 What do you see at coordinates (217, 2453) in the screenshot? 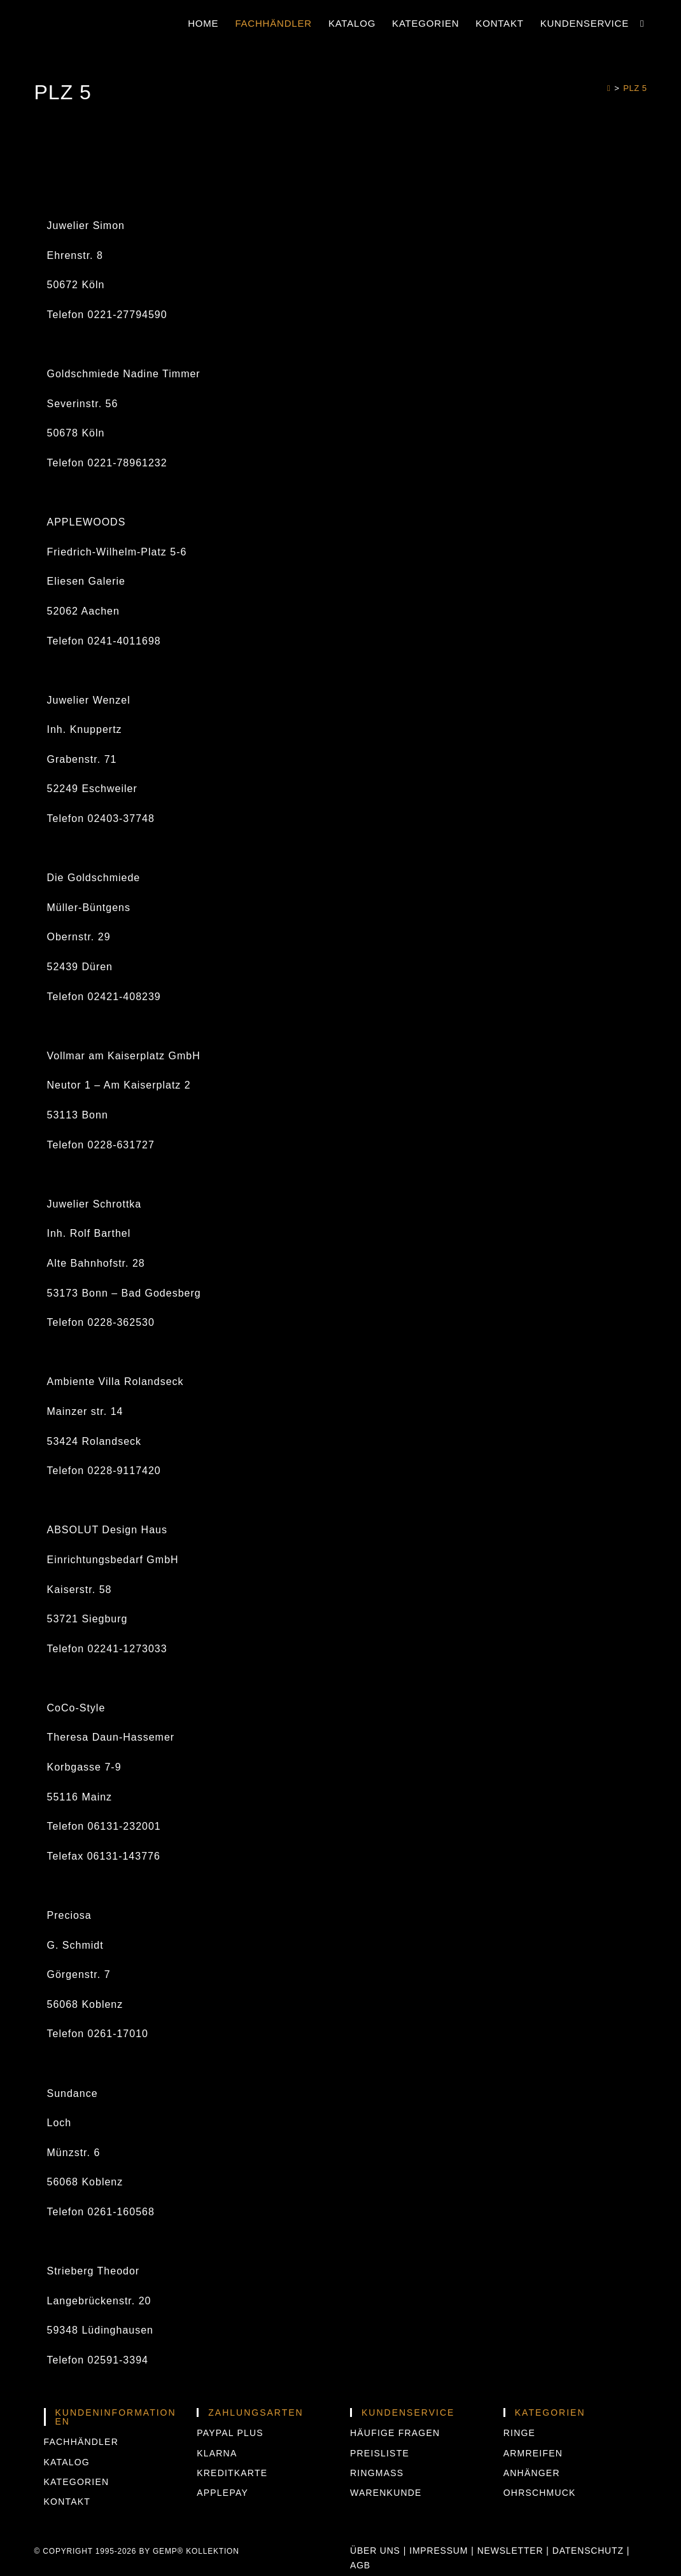
I see `KLARNA` at bounding box center [217, 2453].